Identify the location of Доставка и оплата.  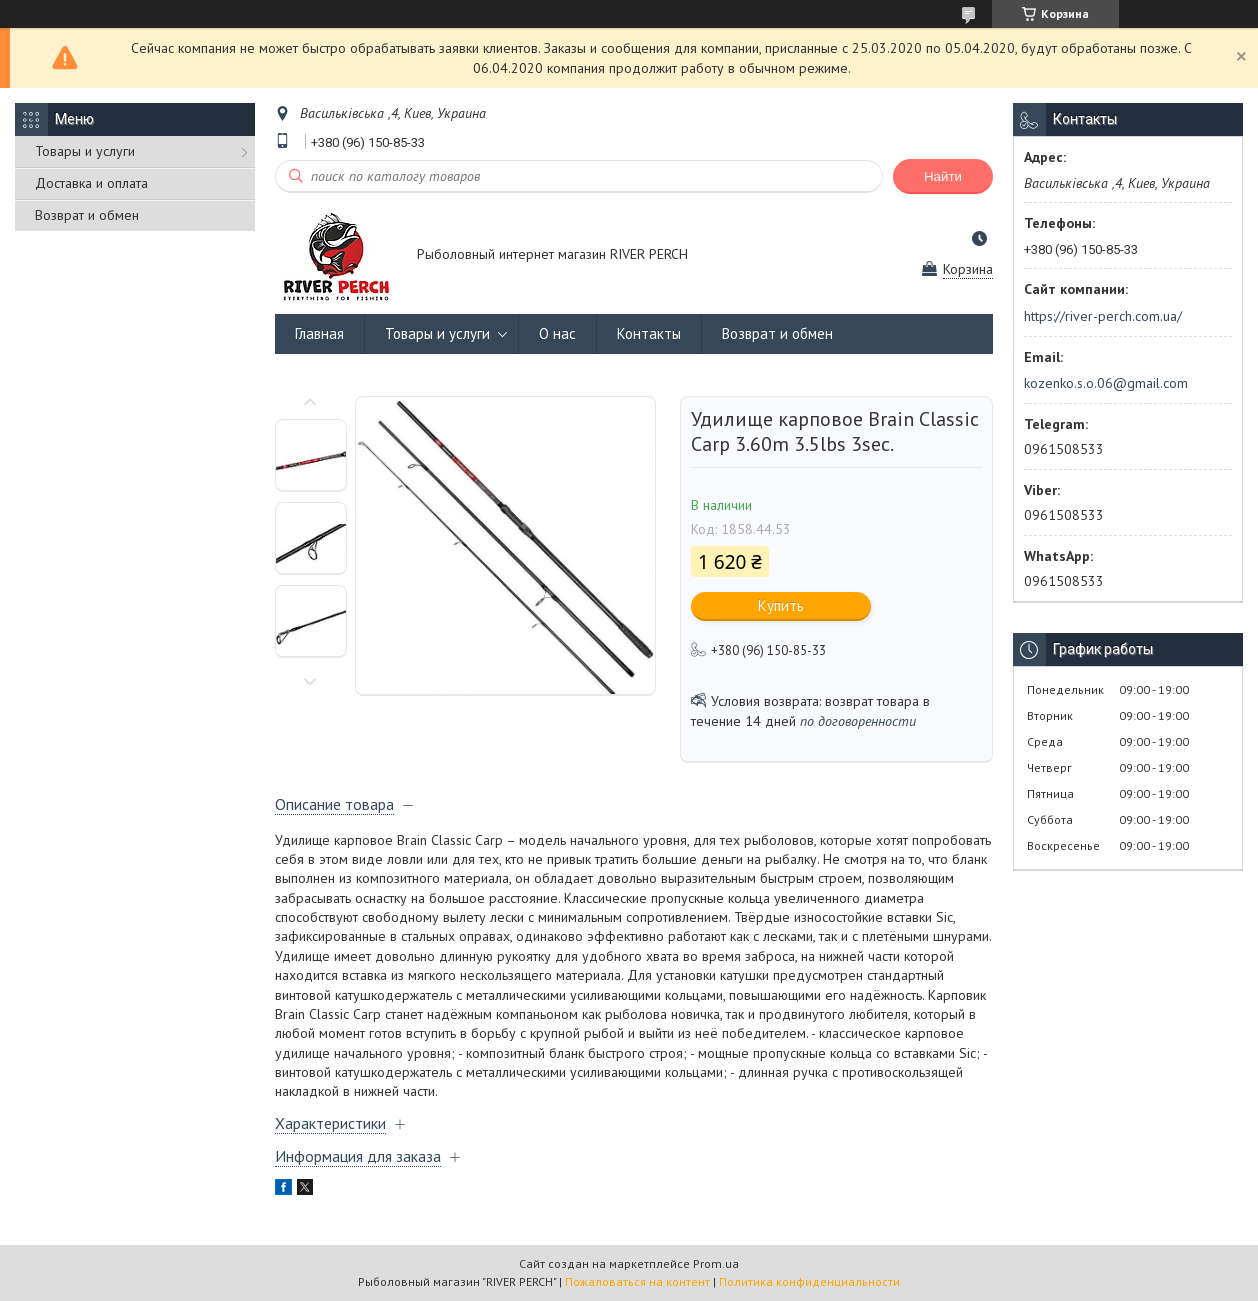
(91, 183).